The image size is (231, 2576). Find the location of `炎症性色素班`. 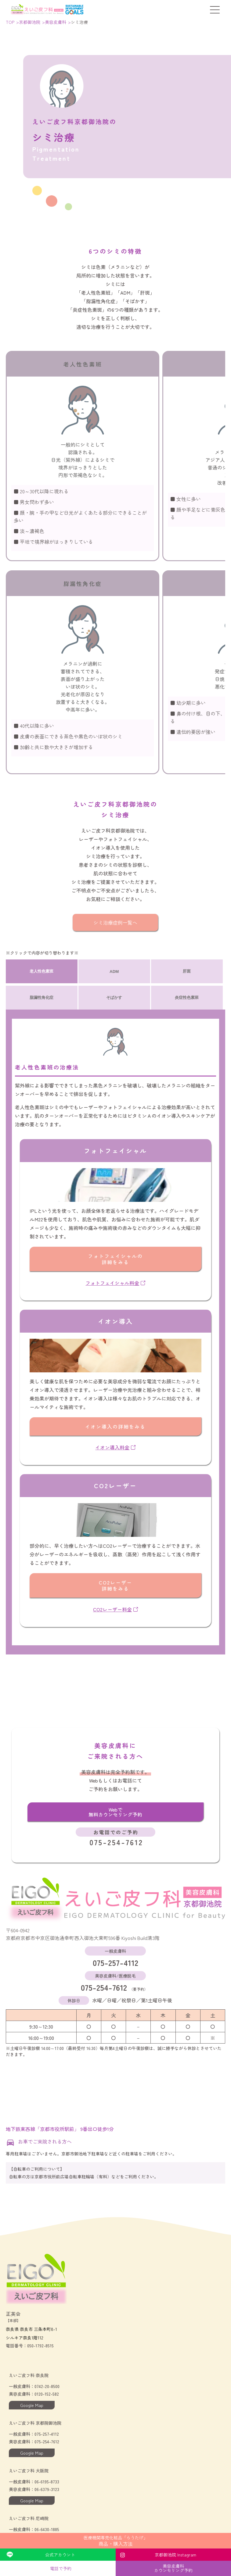

炎症性色素班 is located at coordinates (187, 997).